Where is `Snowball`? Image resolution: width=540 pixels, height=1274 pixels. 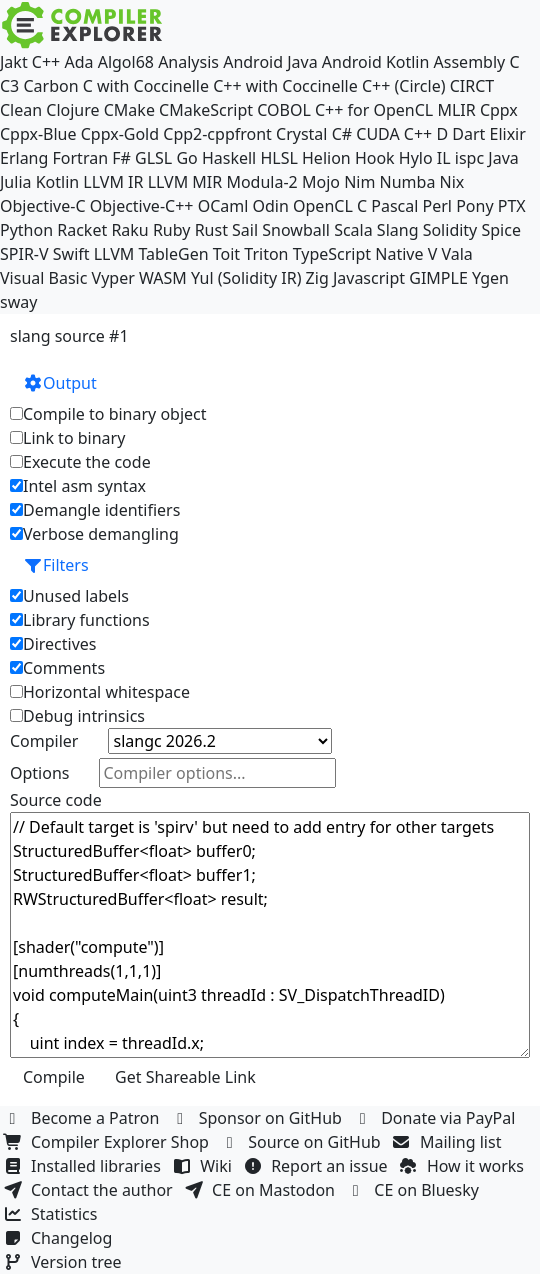
Snowball is located at coordinates (296, 230).